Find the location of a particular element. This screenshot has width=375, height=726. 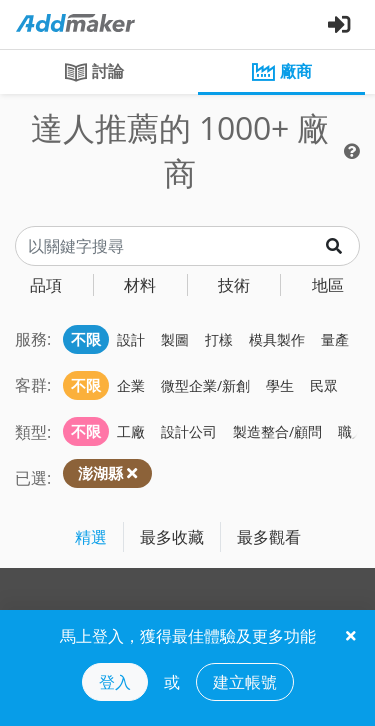

民眾 is located at coordinates (324, 385).